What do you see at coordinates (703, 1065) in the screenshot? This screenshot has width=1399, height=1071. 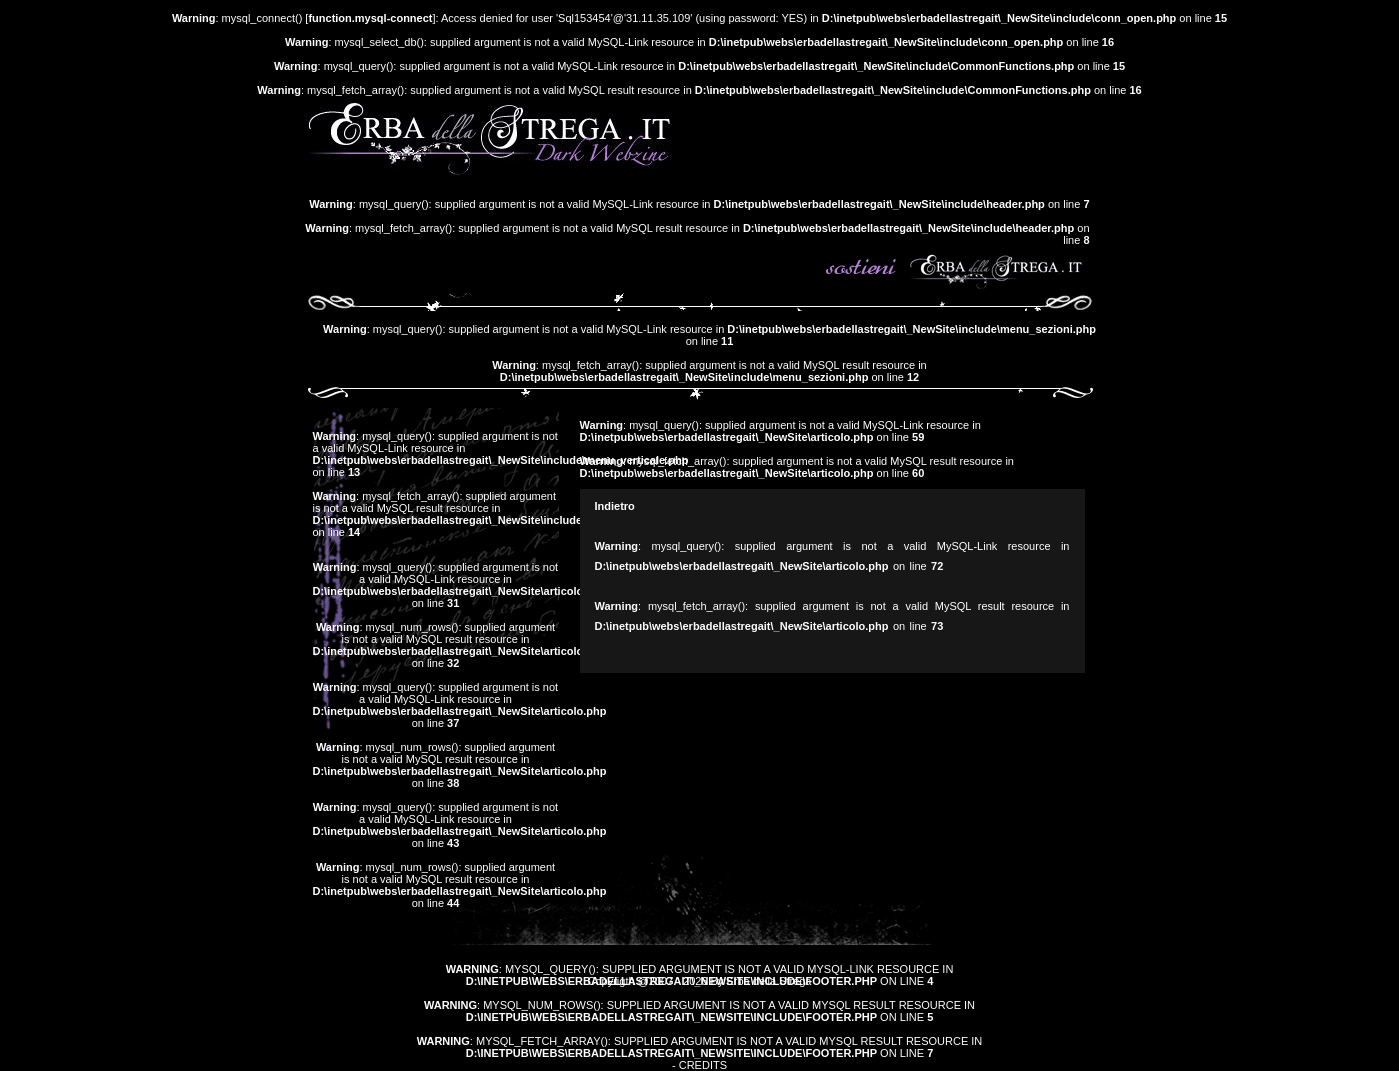 I see `Credits` at bounding box center [703, 1065].